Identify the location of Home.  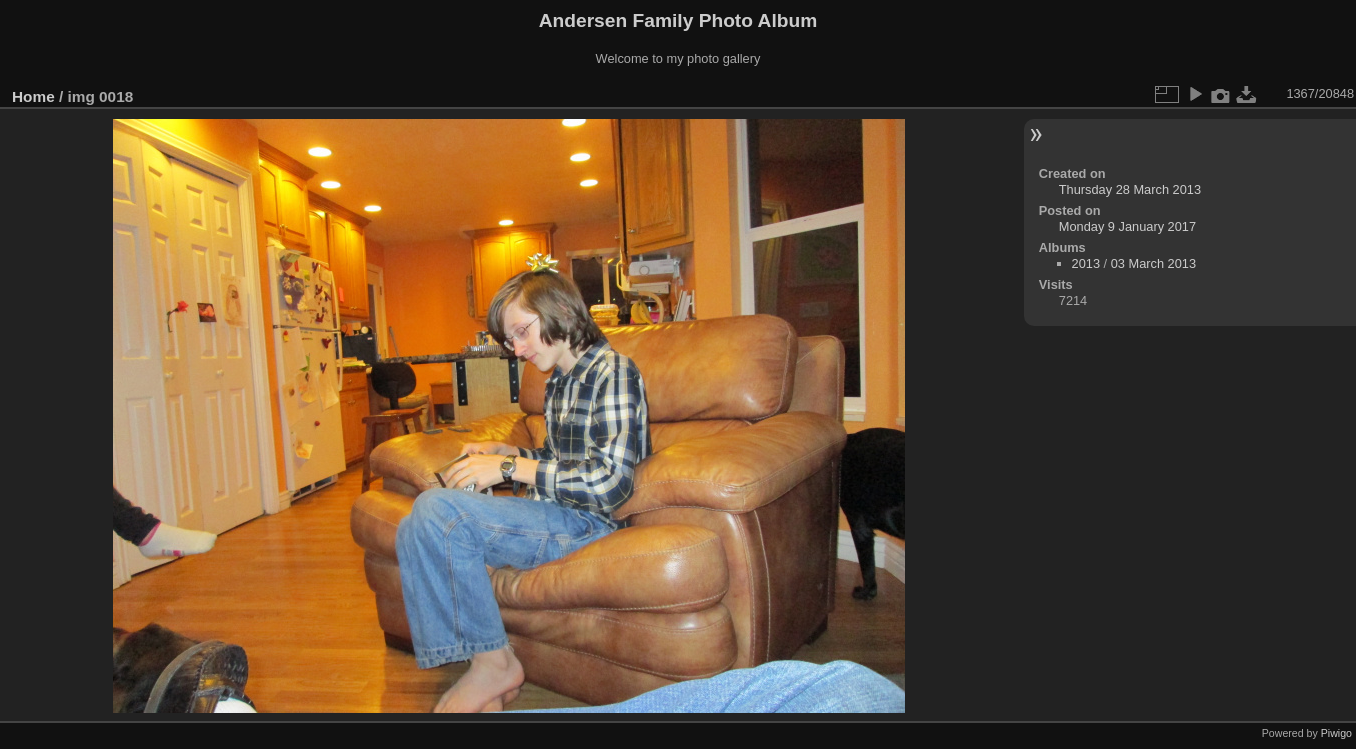
(33, 96).